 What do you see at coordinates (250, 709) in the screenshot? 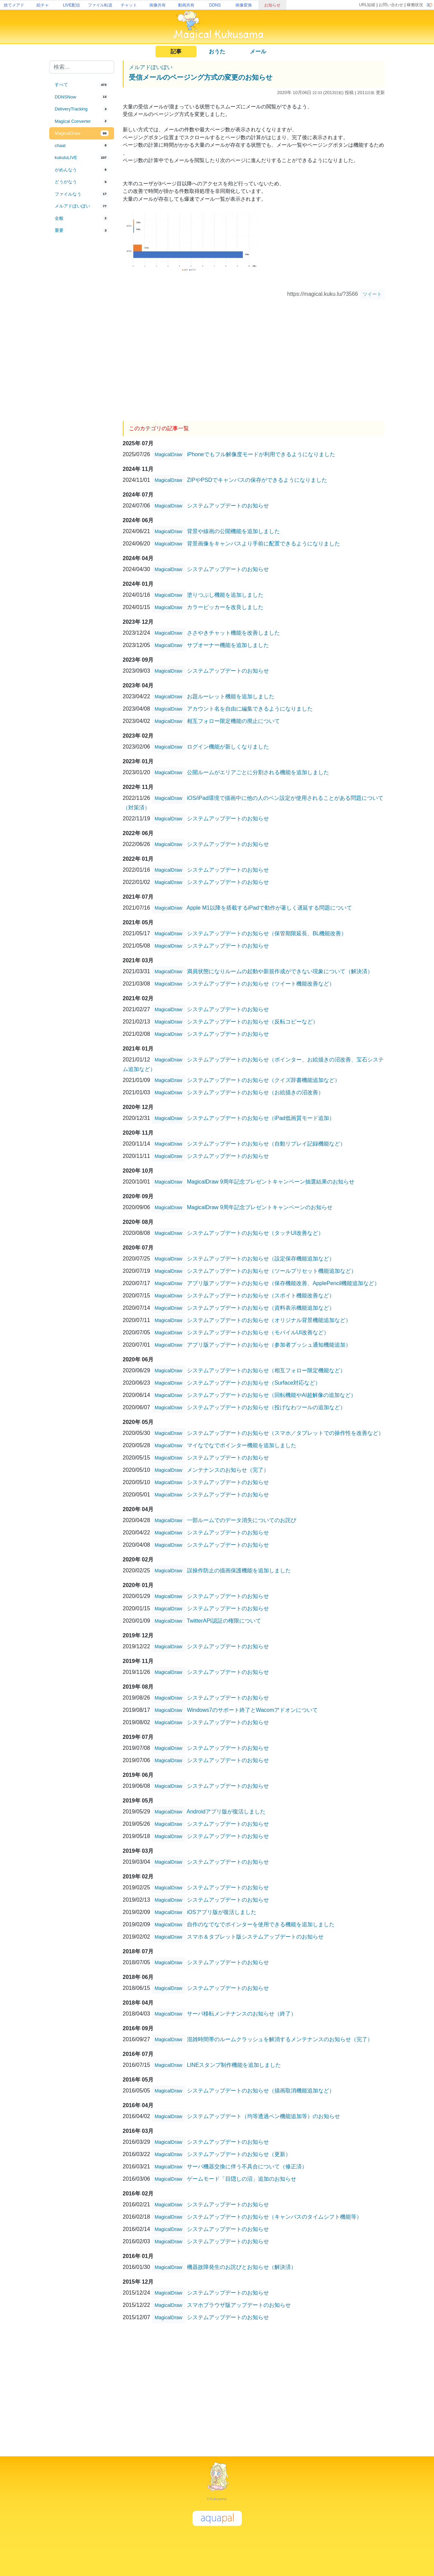
I see `アカウント名を自由に編集できるようになりました` at bounding box center [250, 709].